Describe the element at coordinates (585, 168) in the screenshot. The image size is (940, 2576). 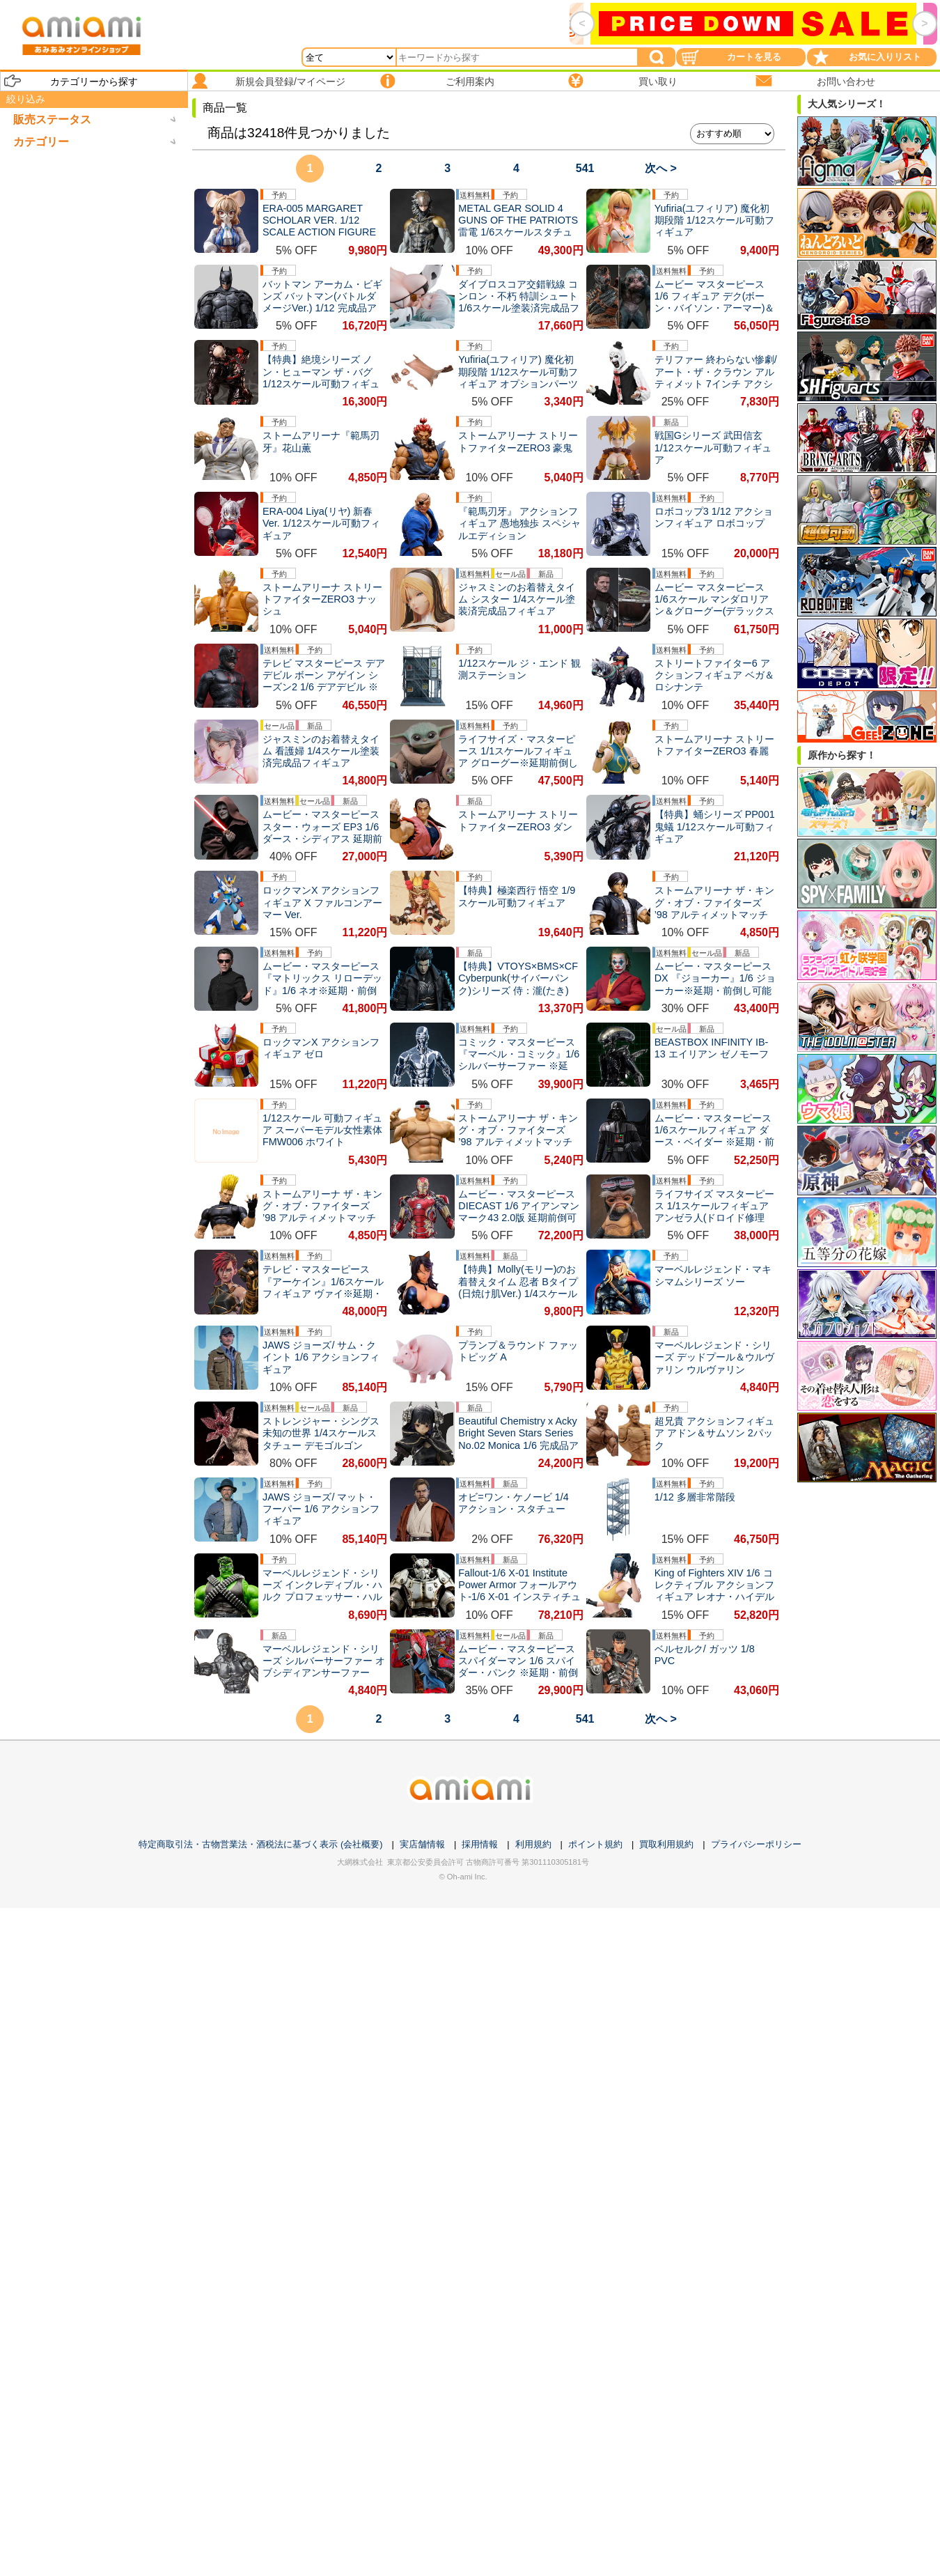
I see `541` at that location.